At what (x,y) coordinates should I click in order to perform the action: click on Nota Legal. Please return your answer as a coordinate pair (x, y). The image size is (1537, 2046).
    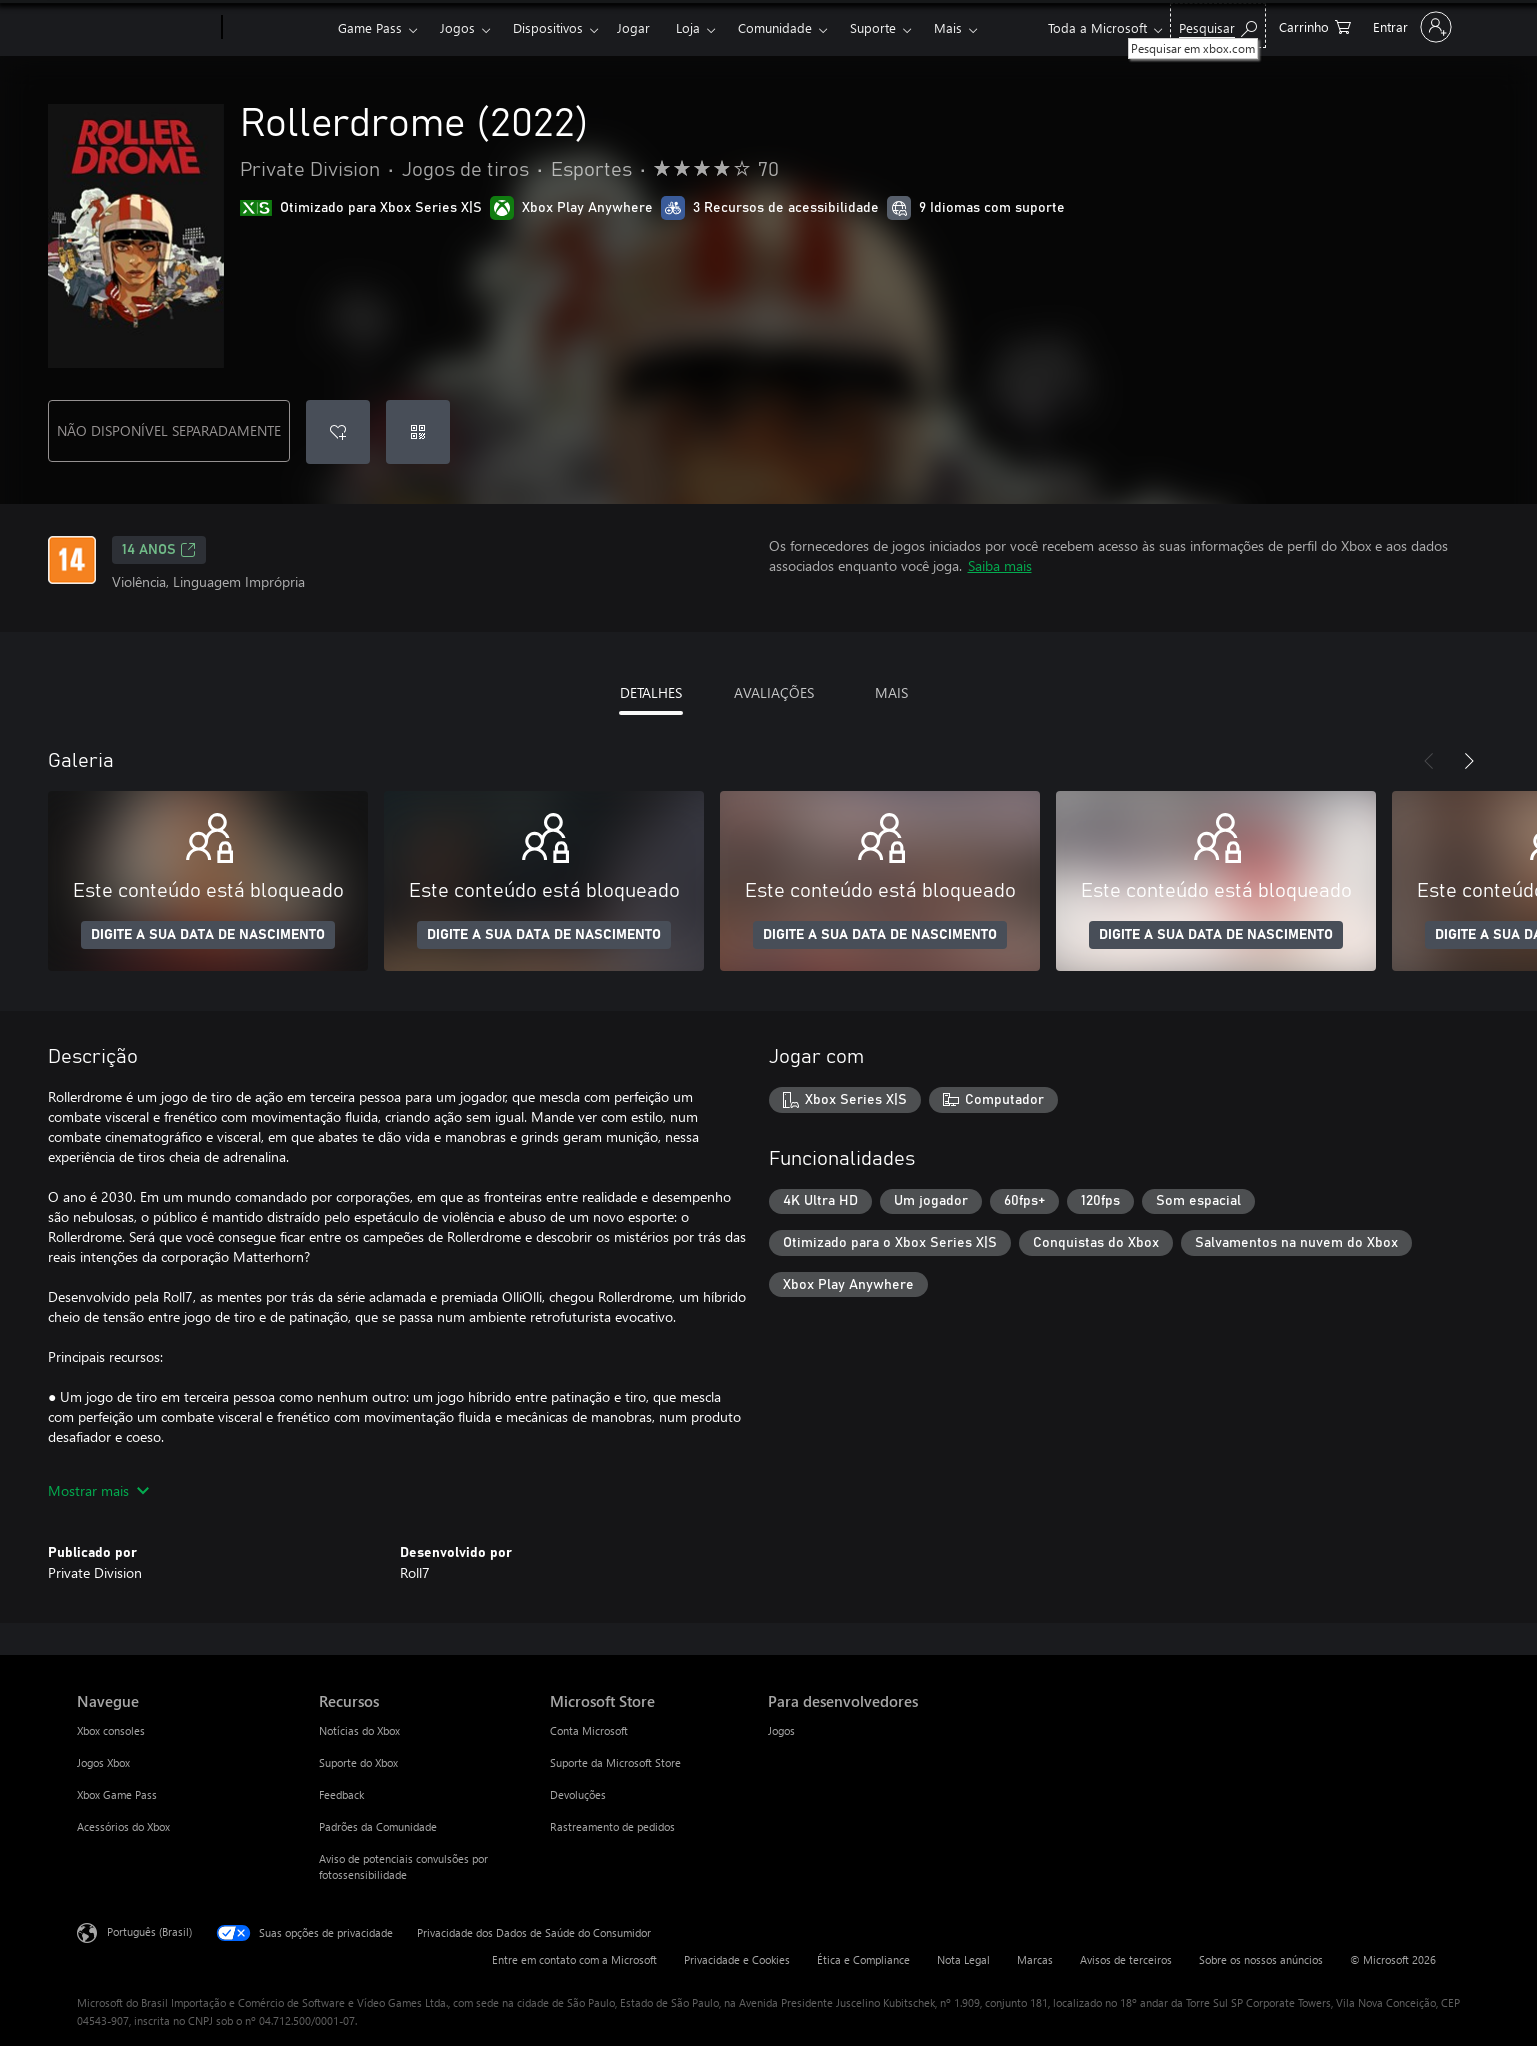
    Looking at the image, I should click on (963, 1959).